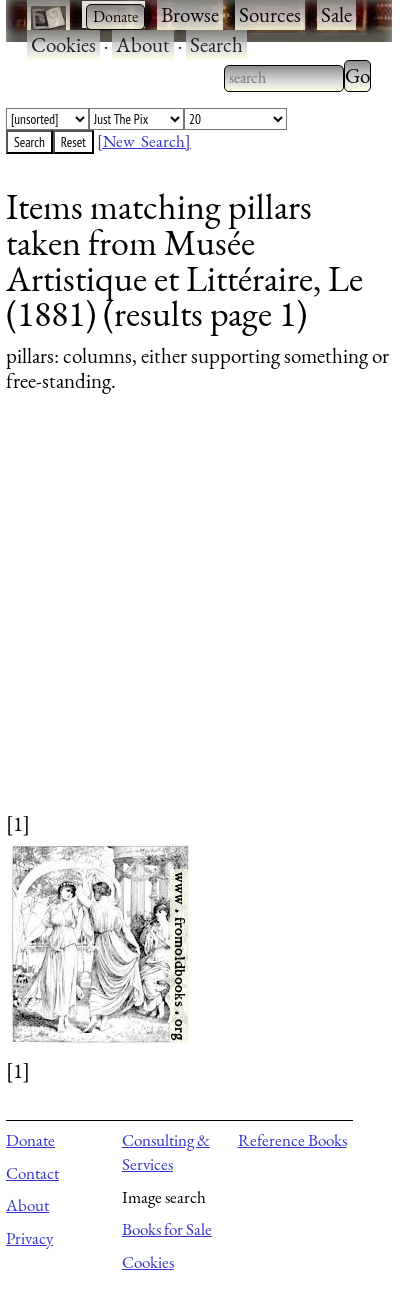 This screenshot has width=400, height=1291. I want to click on Privacy, so click(29, 1238).